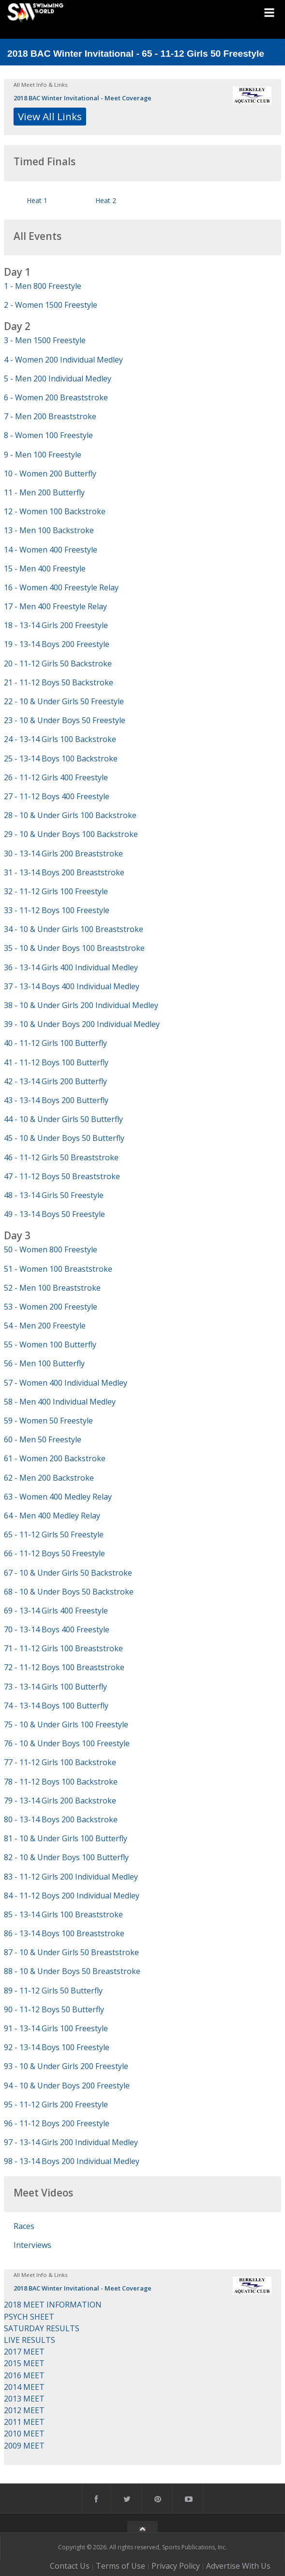 The height and width of the screenshot is (2576, 285). I want to click on 38 - 10 & Under Girls 200 Individual Medley, so click(81, 1005).